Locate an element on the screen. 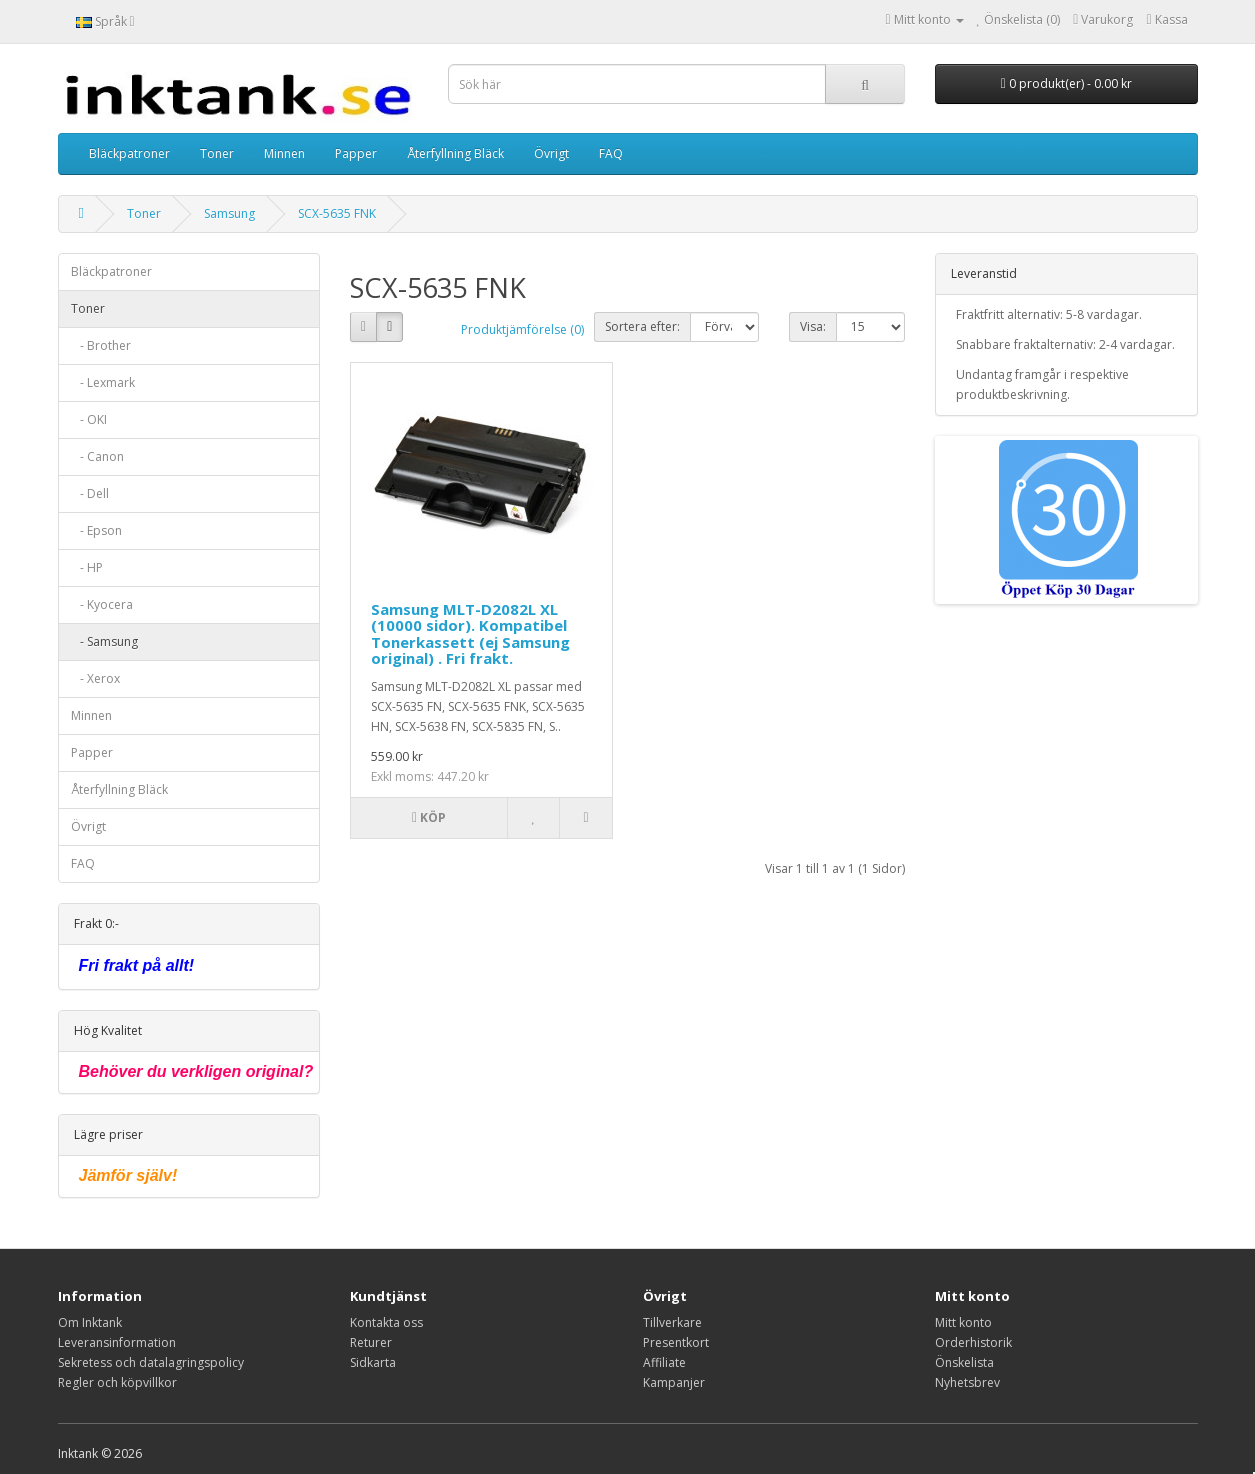 The width and height of the screenshot is (1255, 1474). - Samsung is located at coordinates (104, 641).